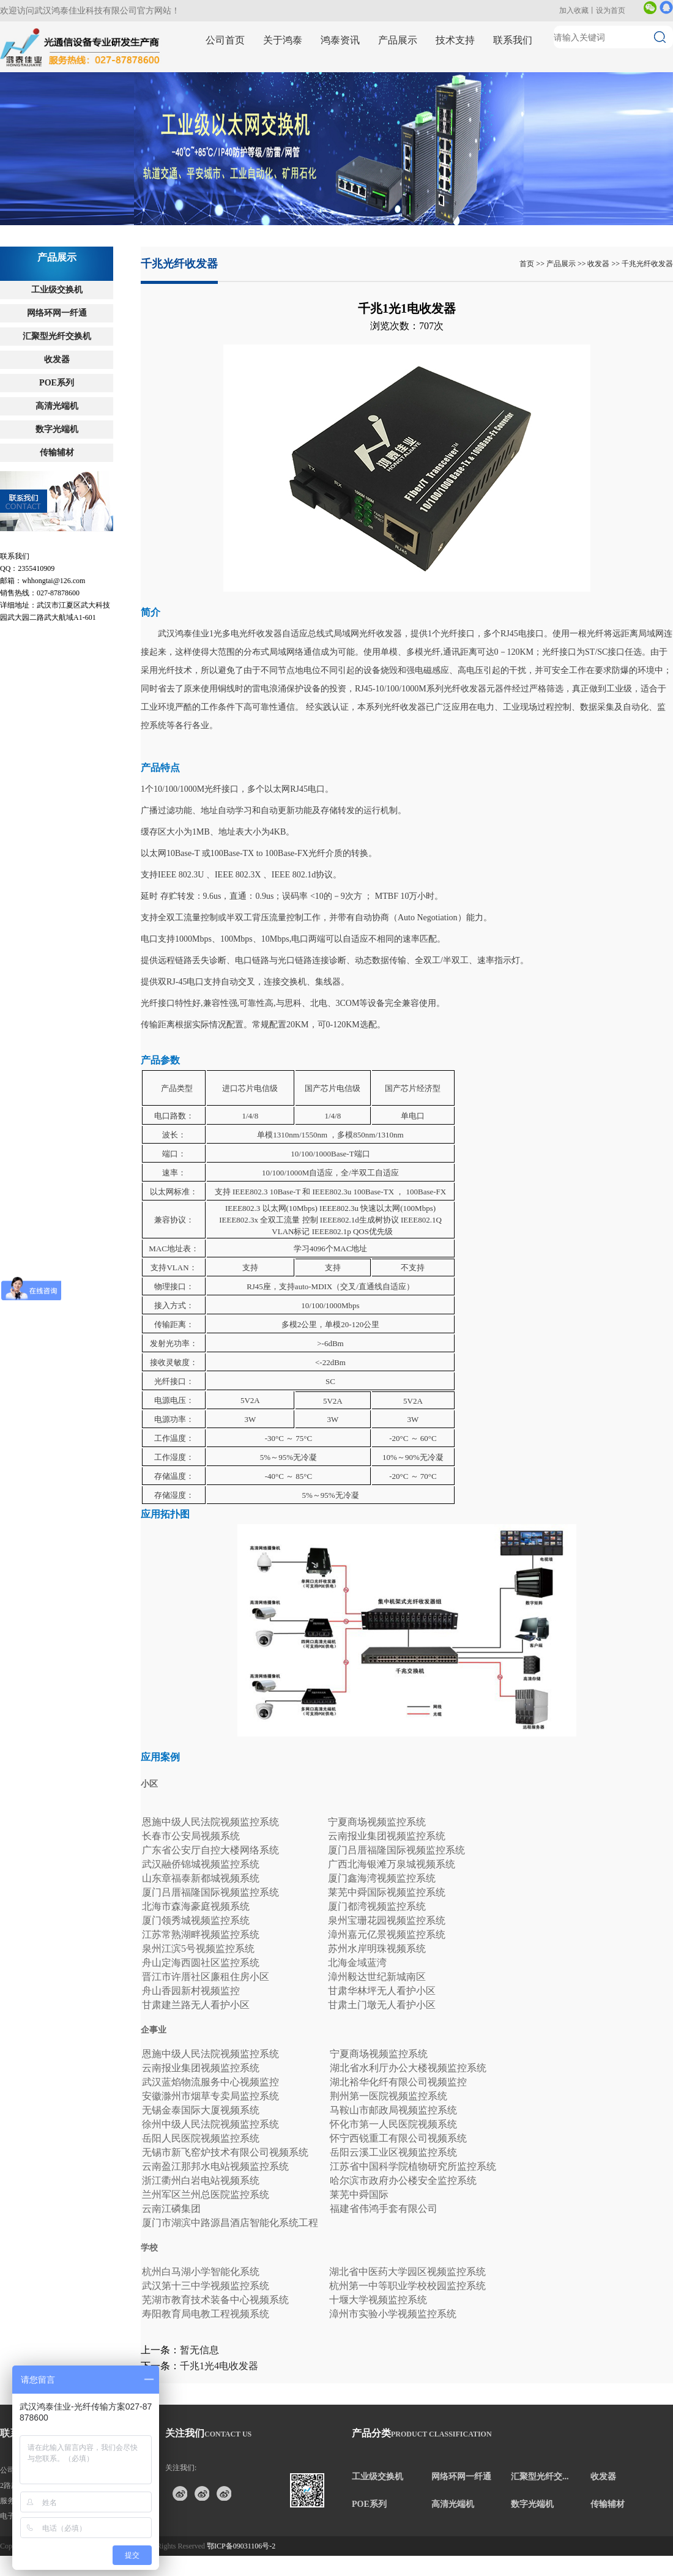 This screenshot has width=673, height=2576. What do you see at coordinates (56, 429) in the screenshot?
I see `数字光端机` at bounding box center [56, 429].